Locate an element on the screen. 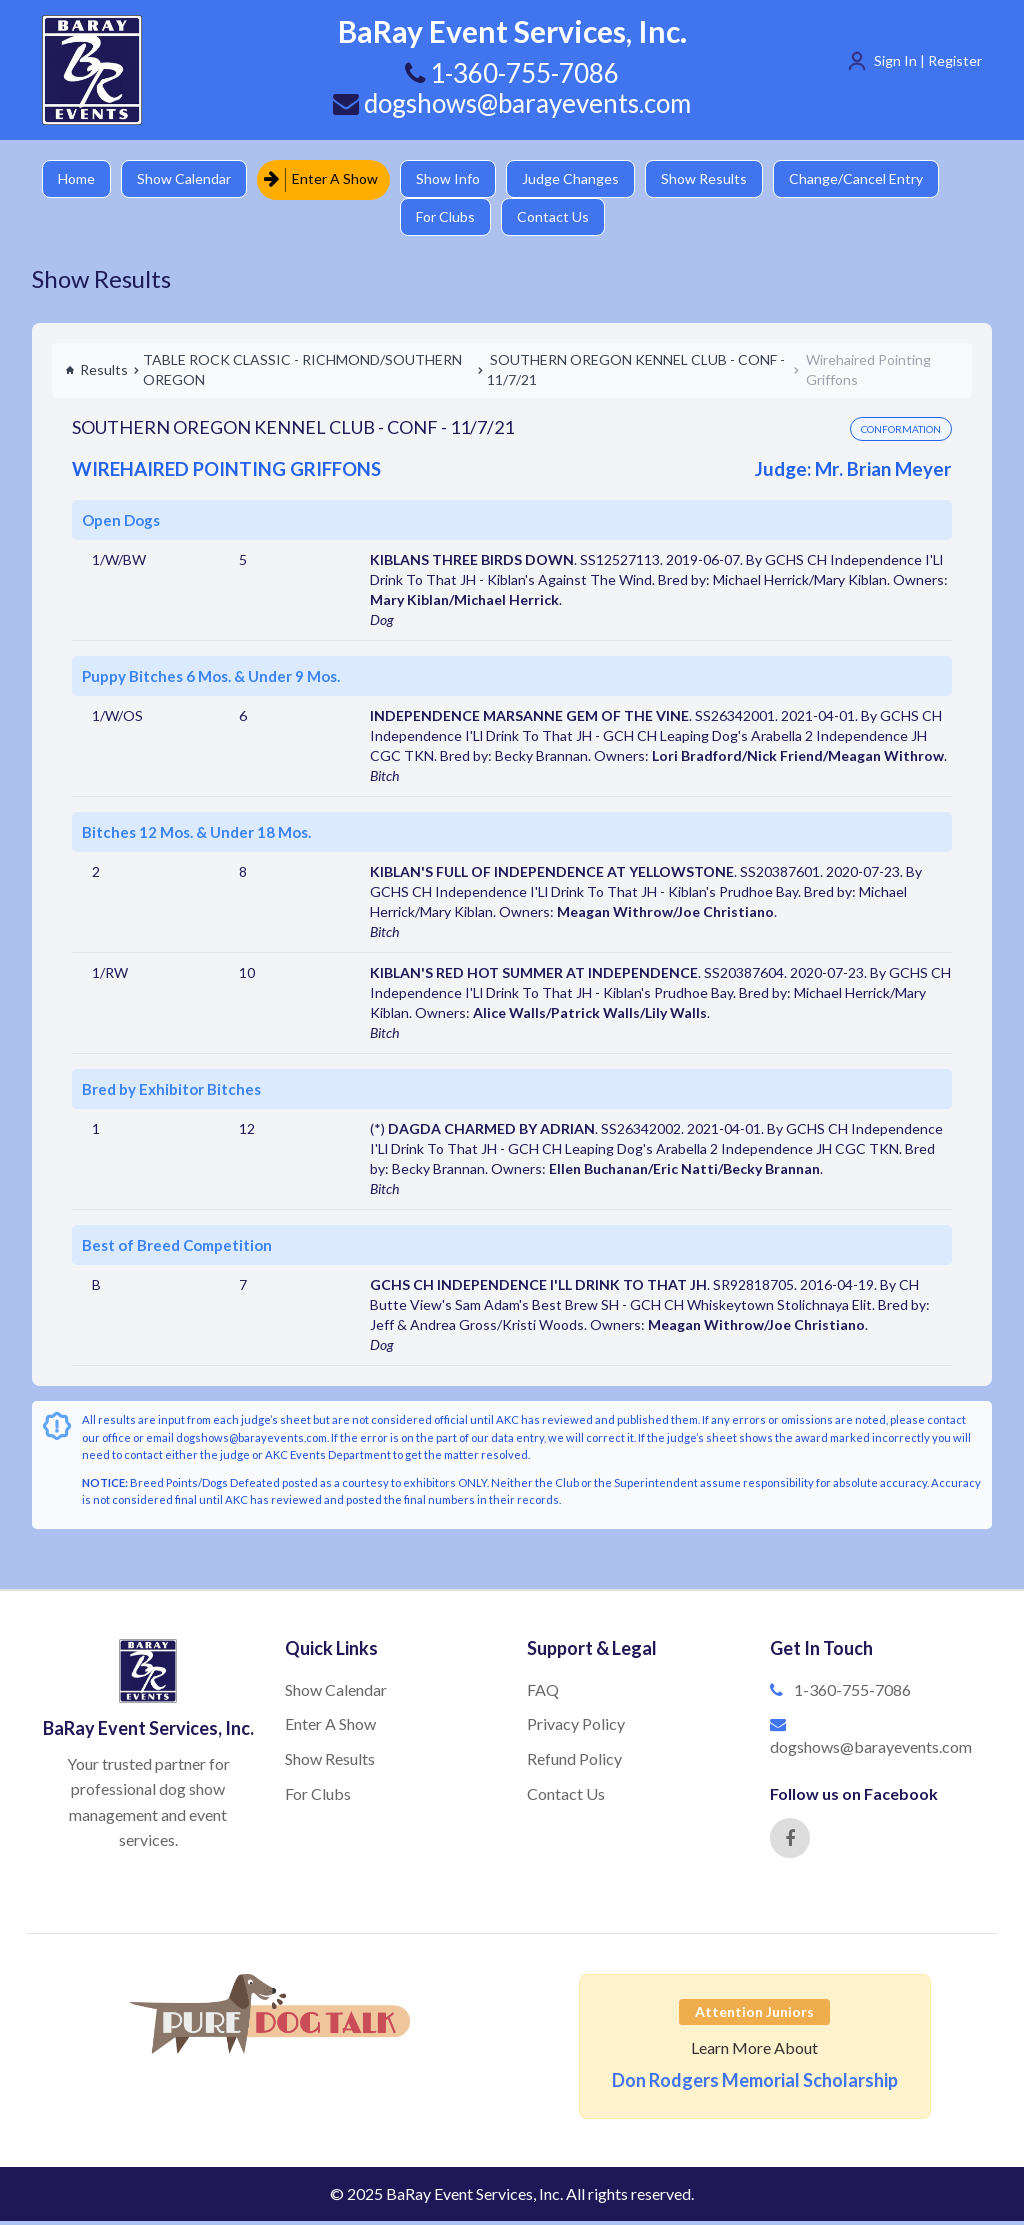  [Facebook] is located at coordinates (790, 1842).